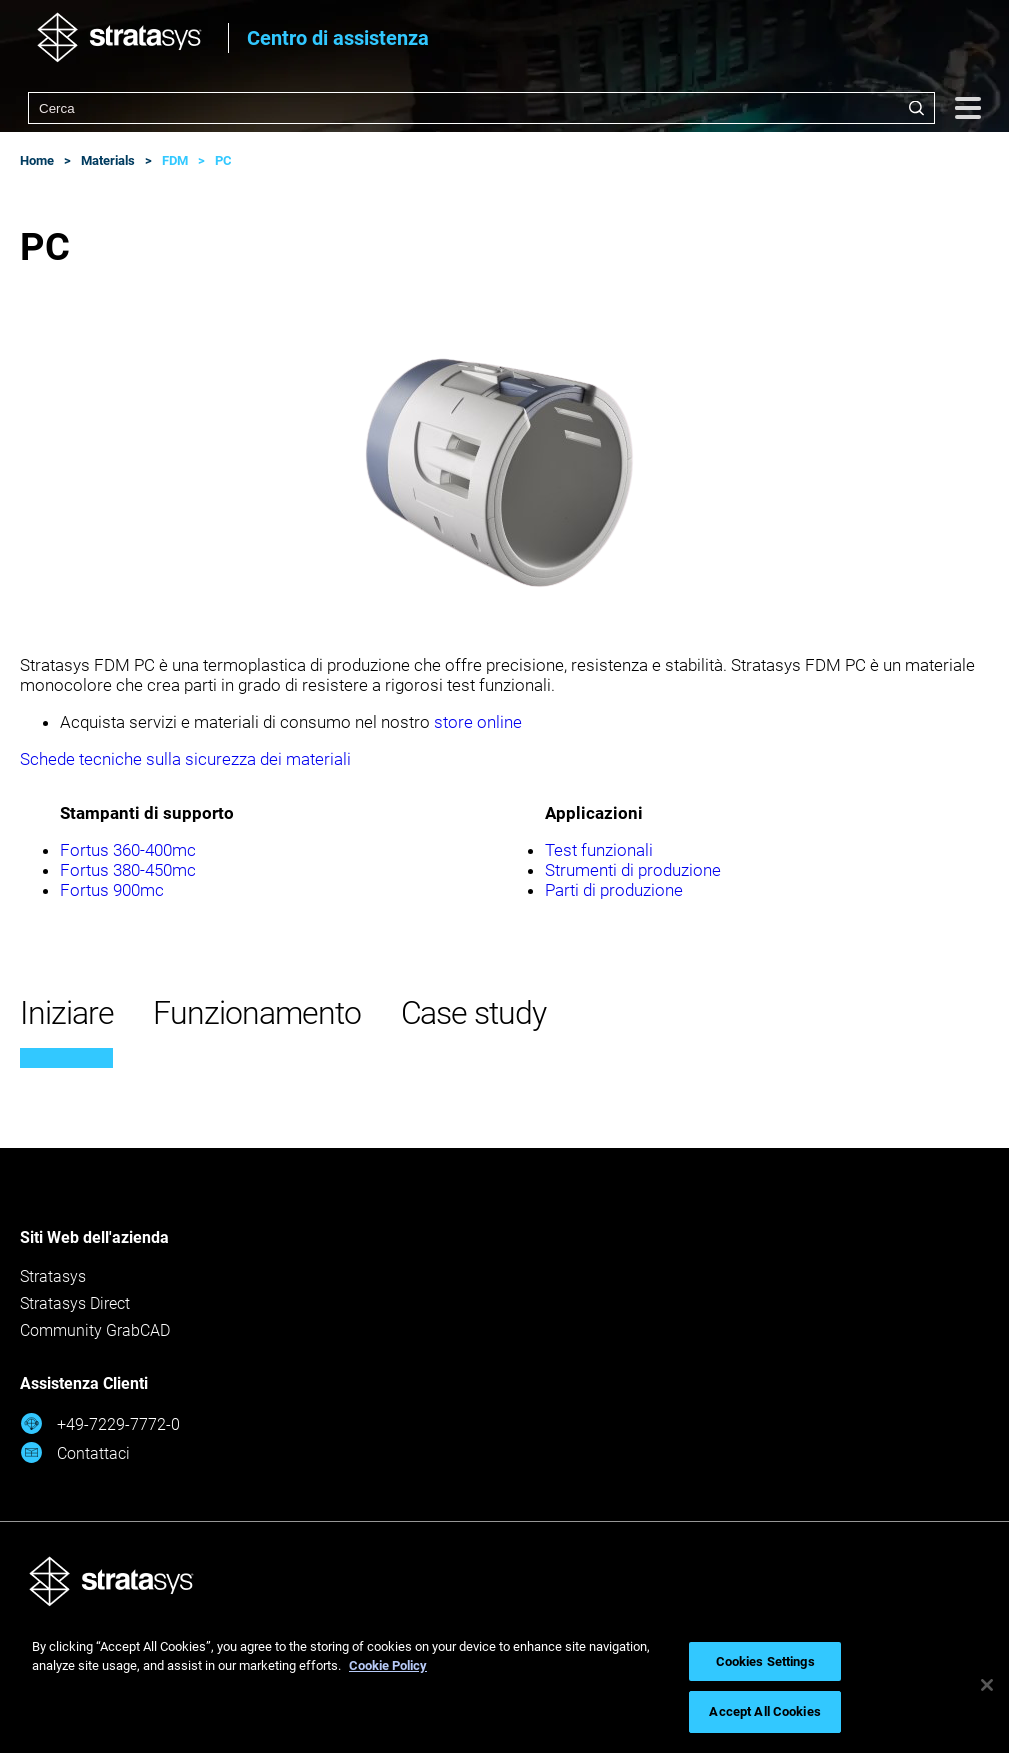 The image size is (1009, 1753). Describe the element at coordinates (185, 759) in the screenshot. I see `Schede tecniche sulla sicurezza dei materiali` at that location.